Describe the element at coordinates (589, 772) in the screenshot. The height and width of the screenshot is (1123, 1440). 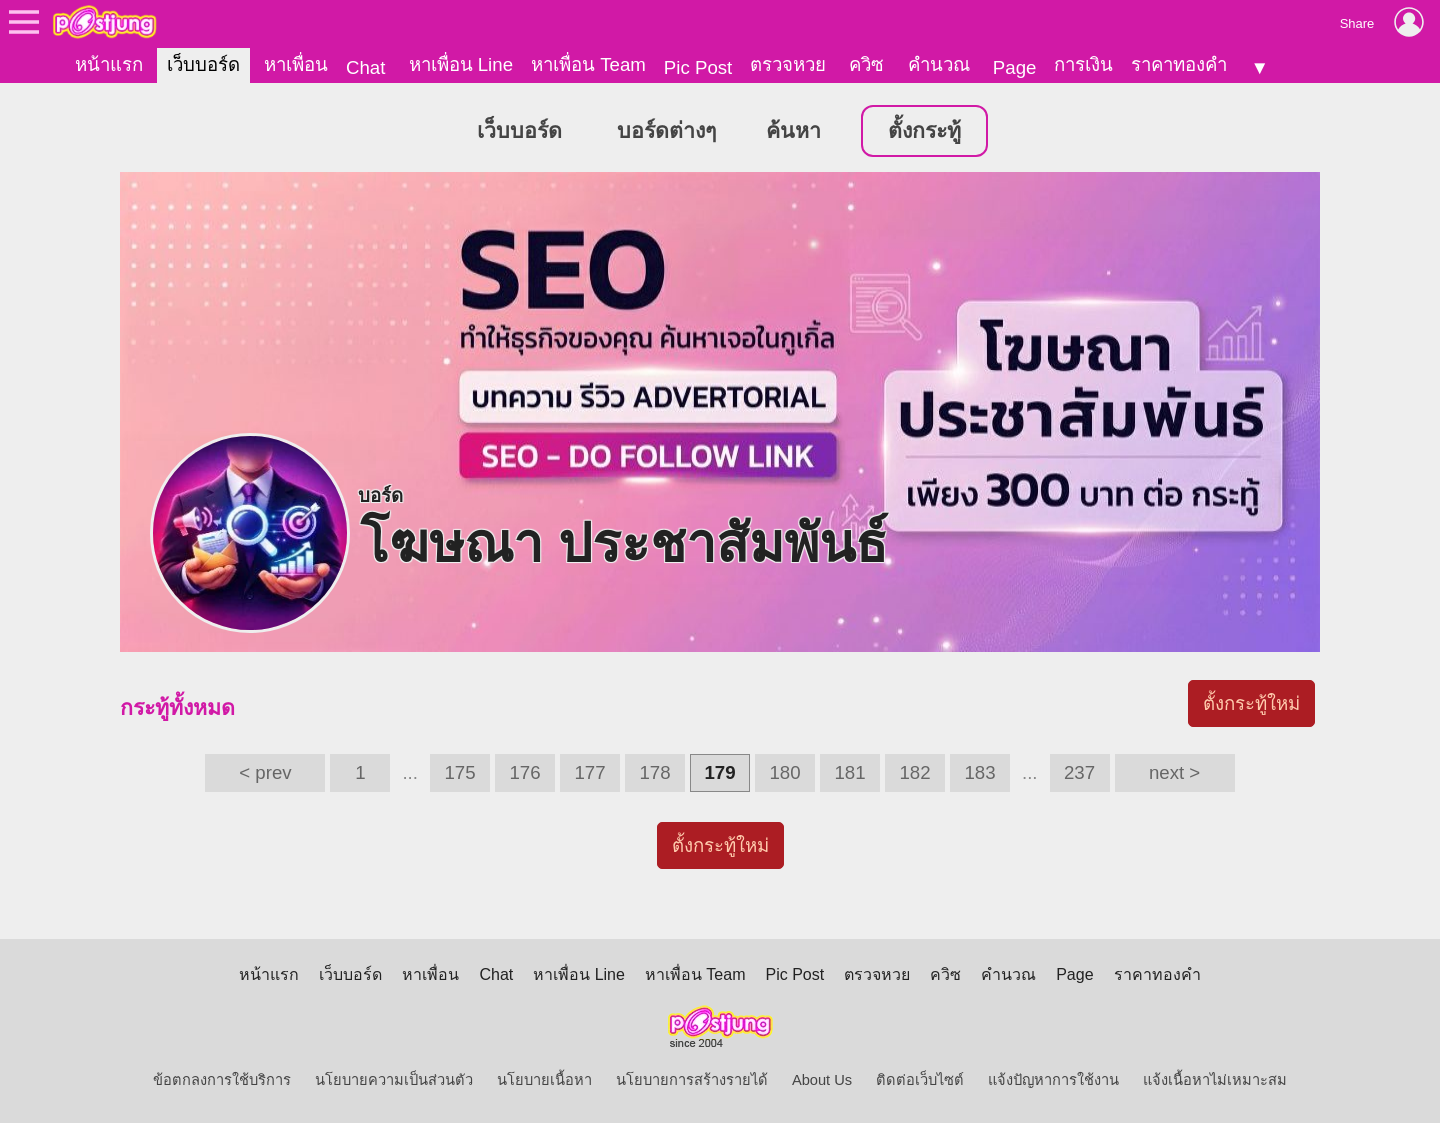
I see `177` at that location.